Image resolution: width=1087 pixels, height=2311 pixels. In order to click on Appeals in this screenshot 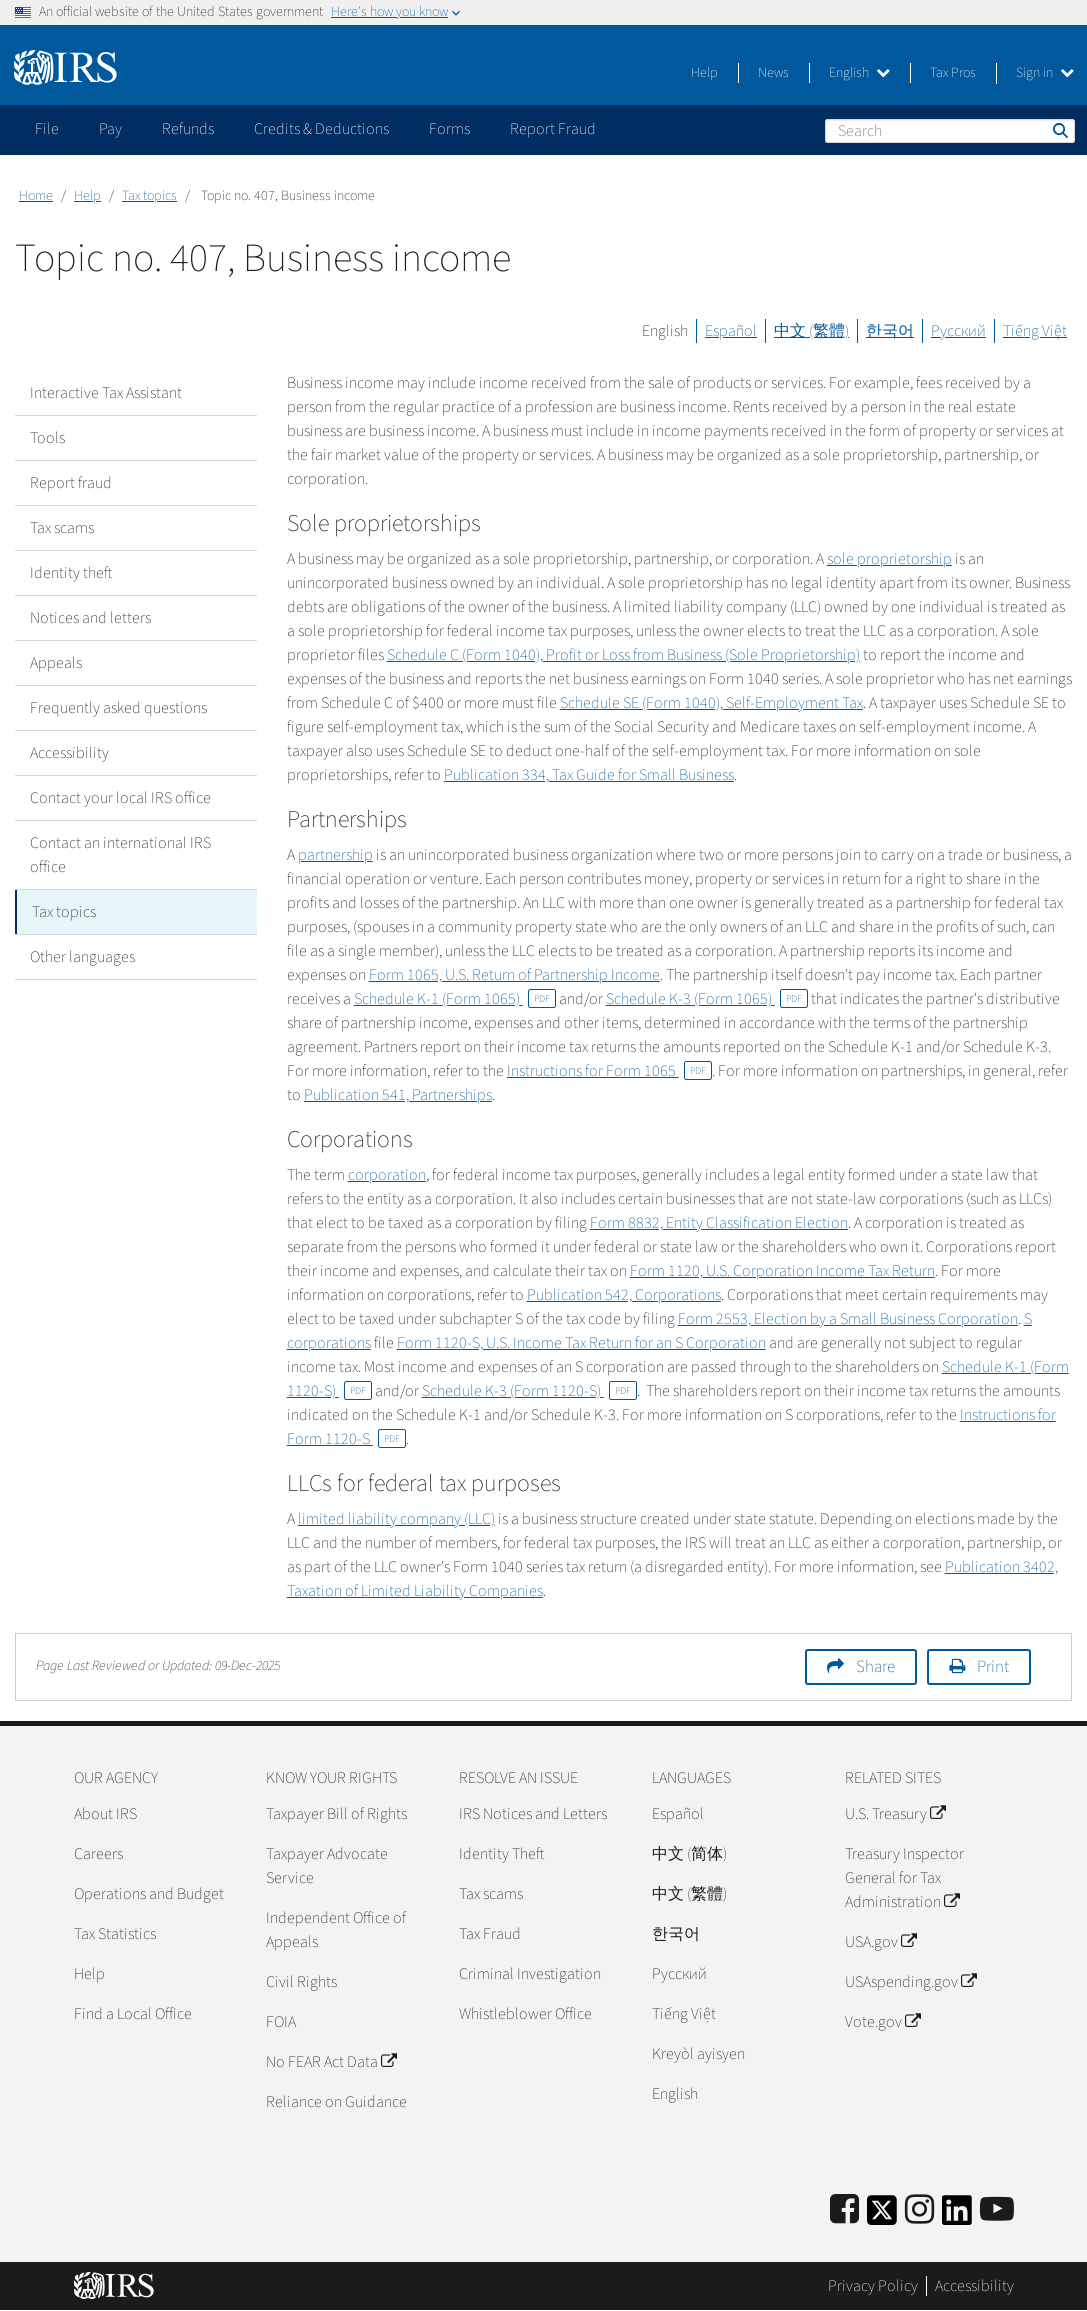, I will do `click(56, 663)`.